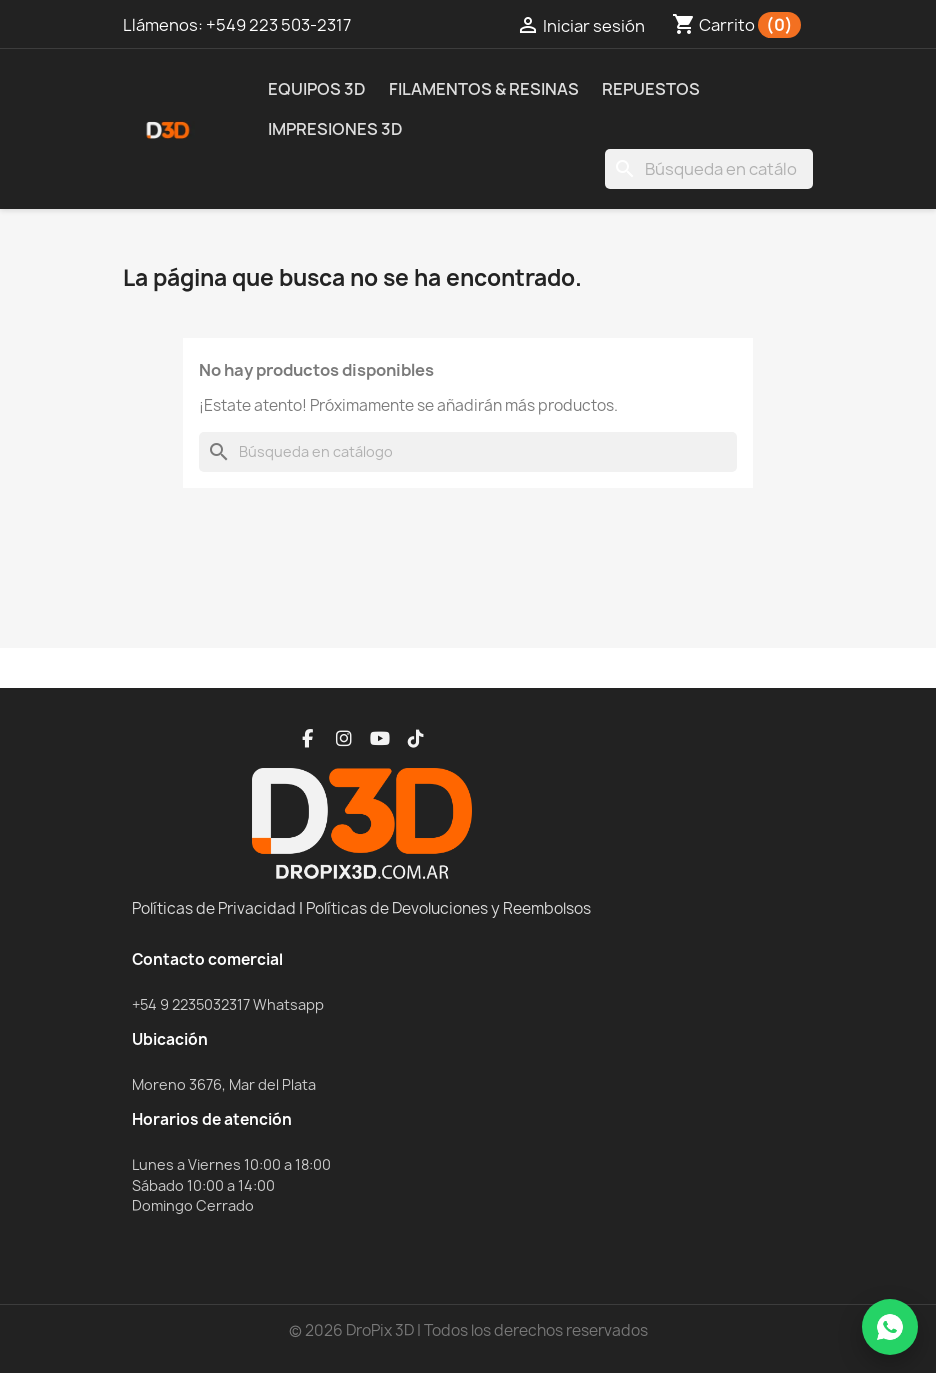 Image resolution: width=936 pixels, height=1373 pixels. Describe the element at coordinates (448, 908) in the screenshot. I see `Políticas de Devoluciones y Reembolsos` at that location.